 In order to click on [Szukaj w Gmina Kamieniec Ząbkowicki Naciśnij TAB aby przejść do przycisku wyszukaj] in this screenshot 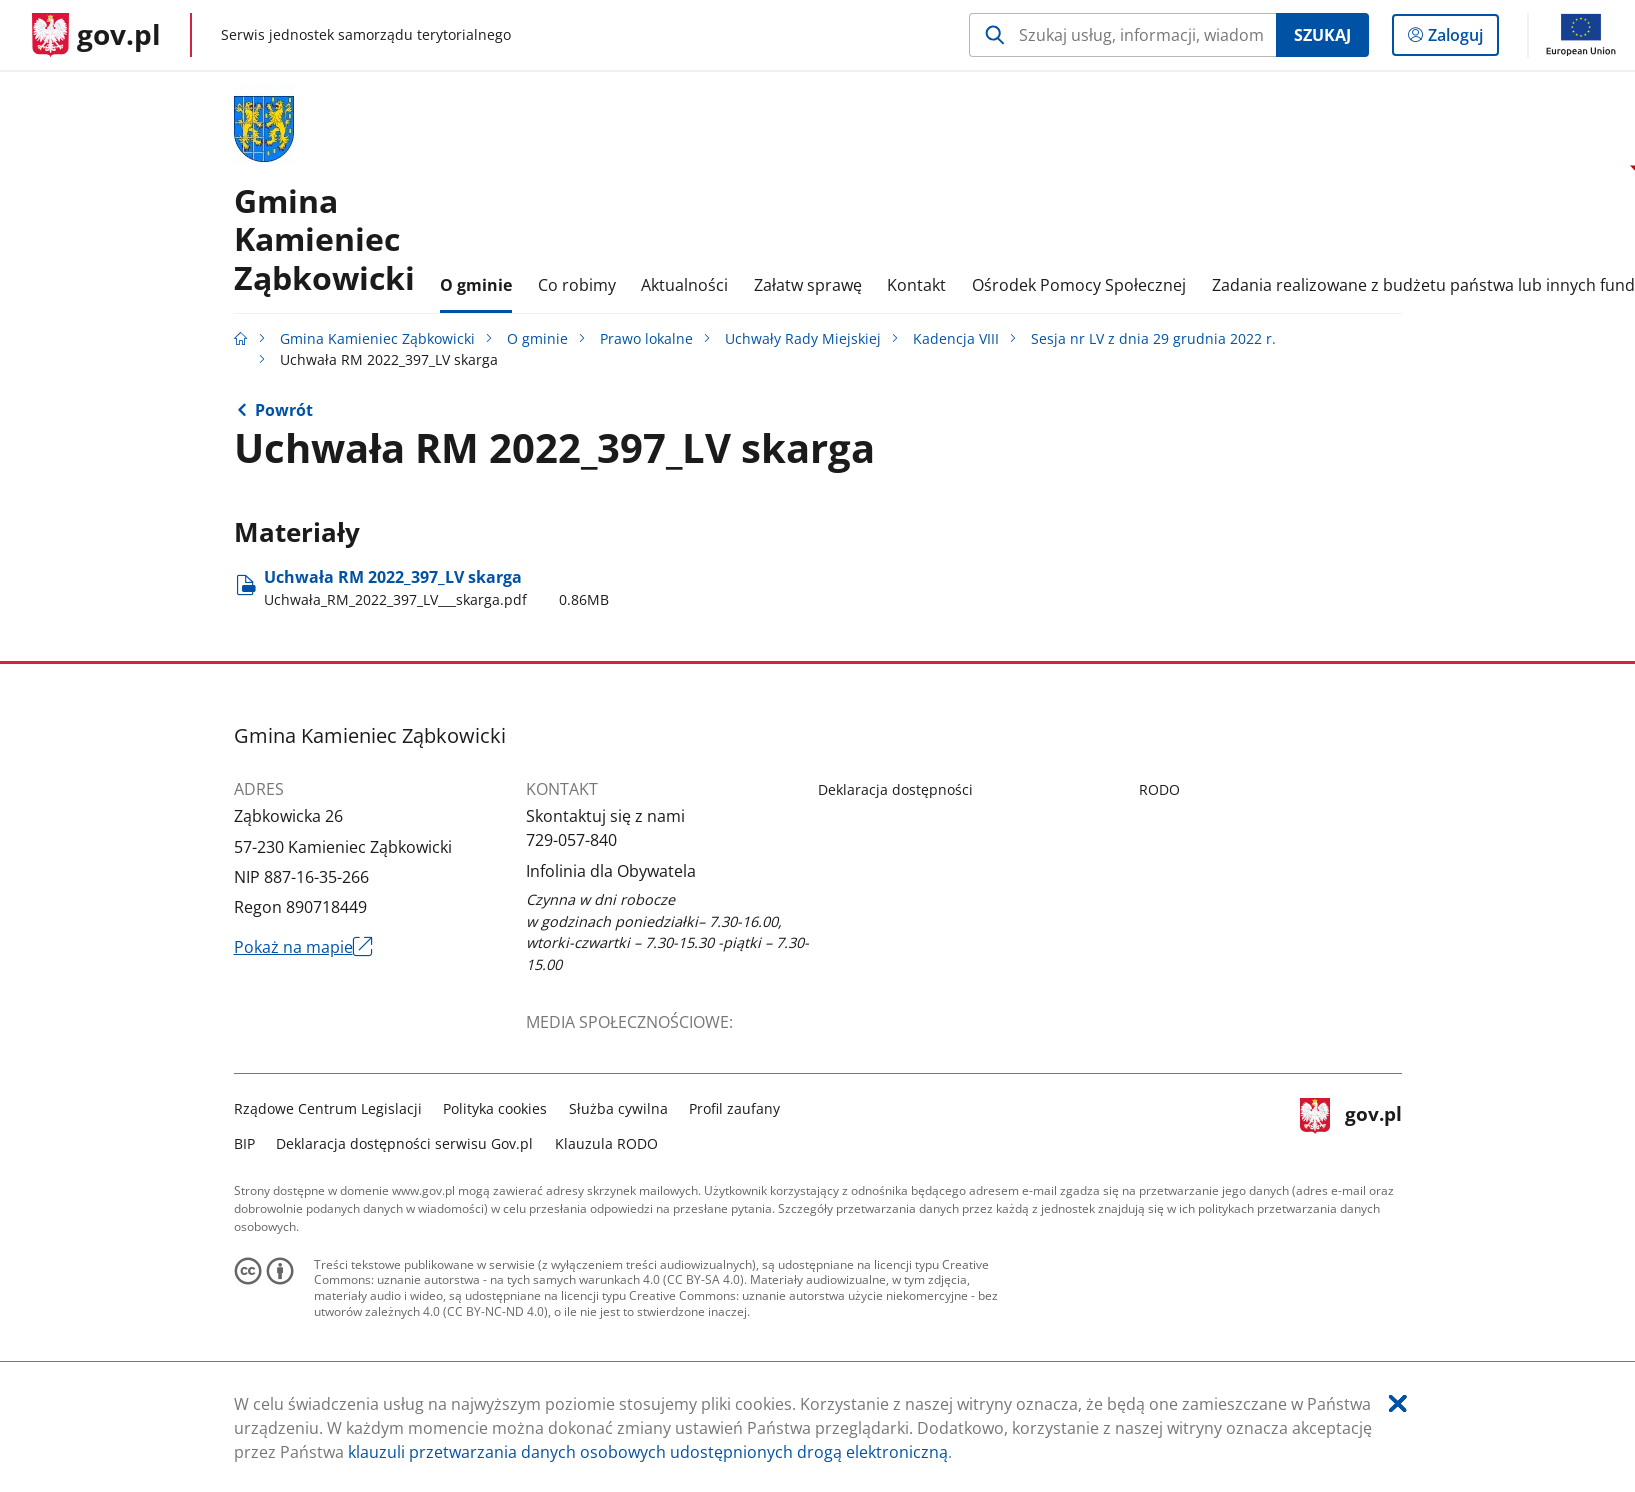, I will do `click(1122, 35)`.